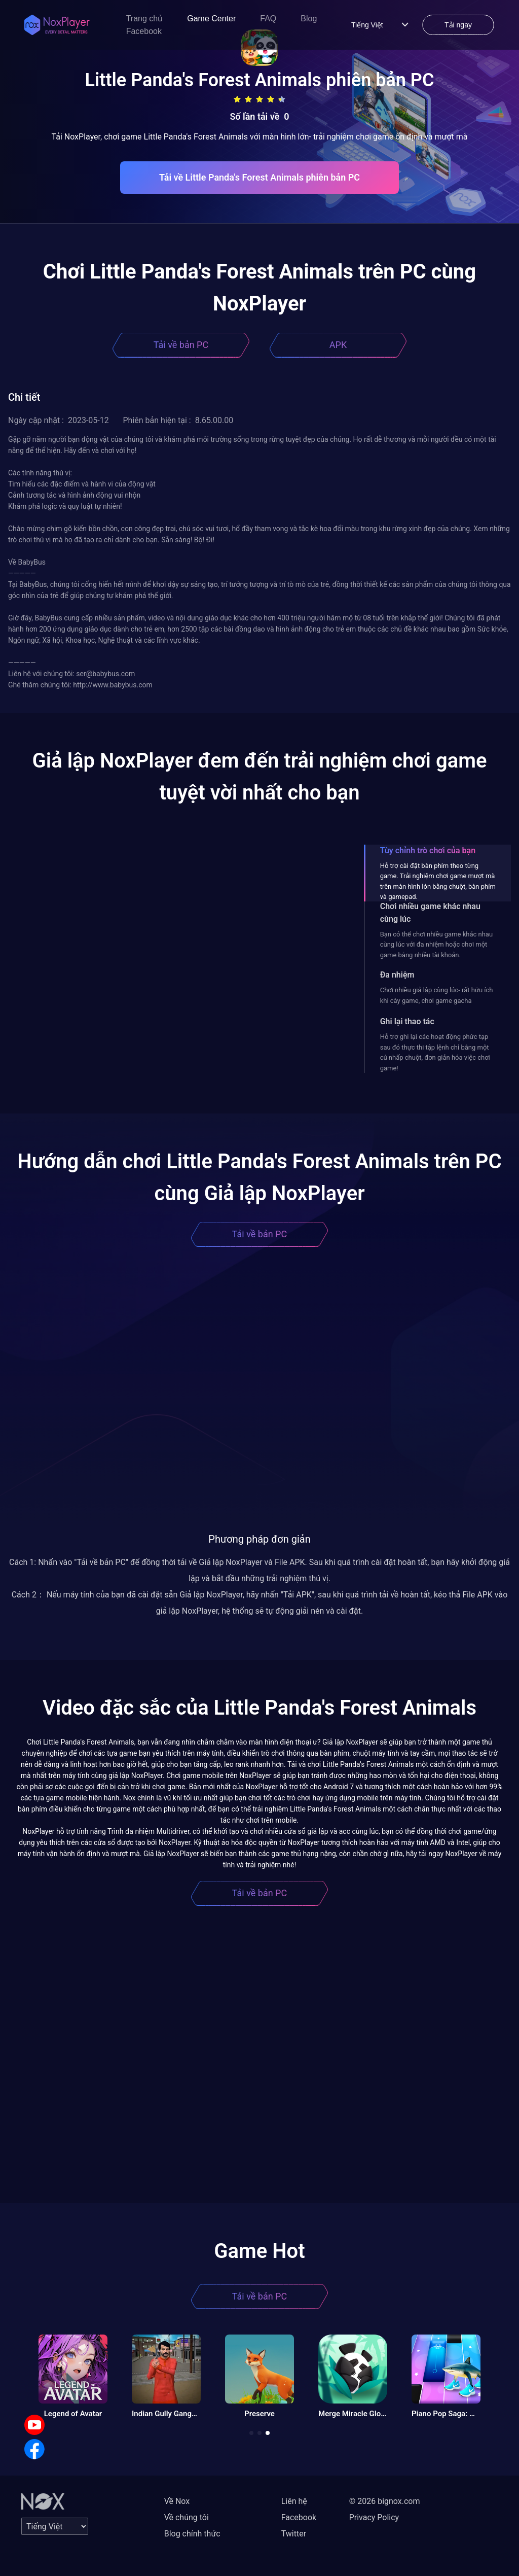 This screenshot has height=2576, width=519. Describe the element at coordinates (192, 2533) in the screenshot. I see `Blog chính thức` at that location.